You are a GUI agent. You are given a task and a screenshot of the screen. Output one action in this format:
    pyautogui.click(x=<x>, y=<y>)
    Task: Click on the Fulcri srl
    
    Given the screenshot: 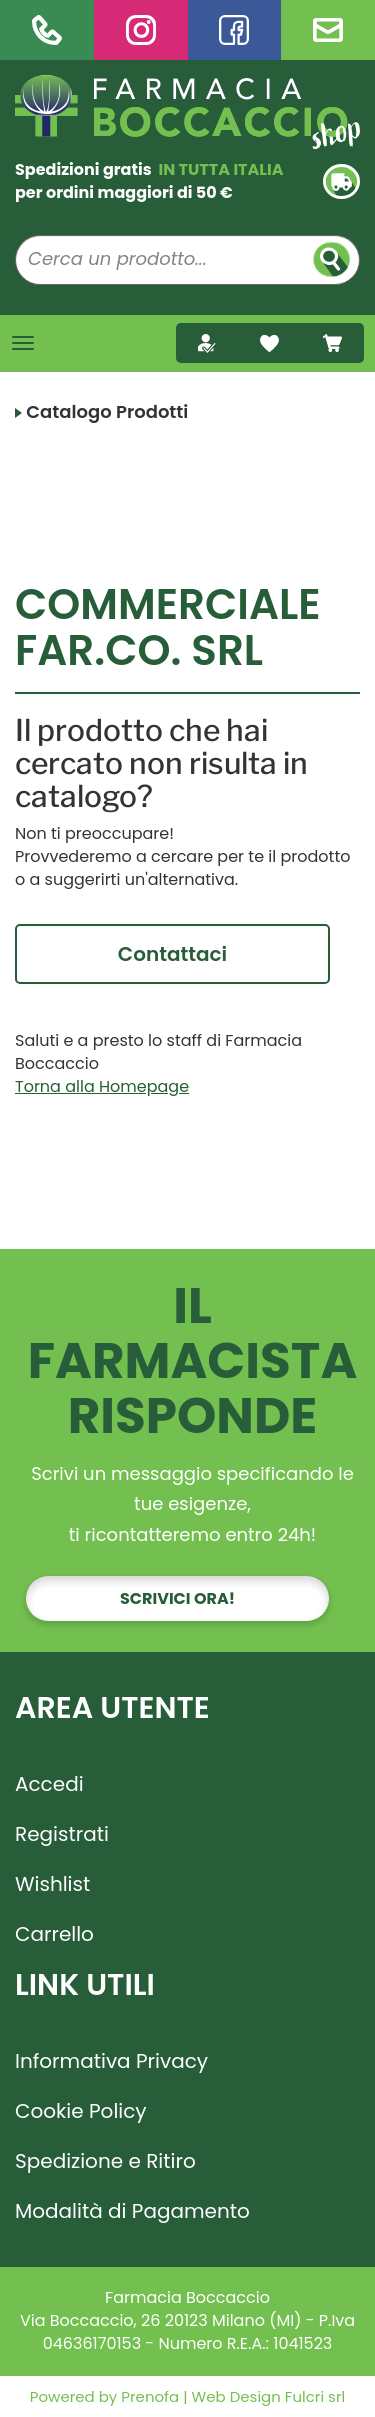 What is the action you would take?
    pyautogui.click(x=315, y=2396)
    